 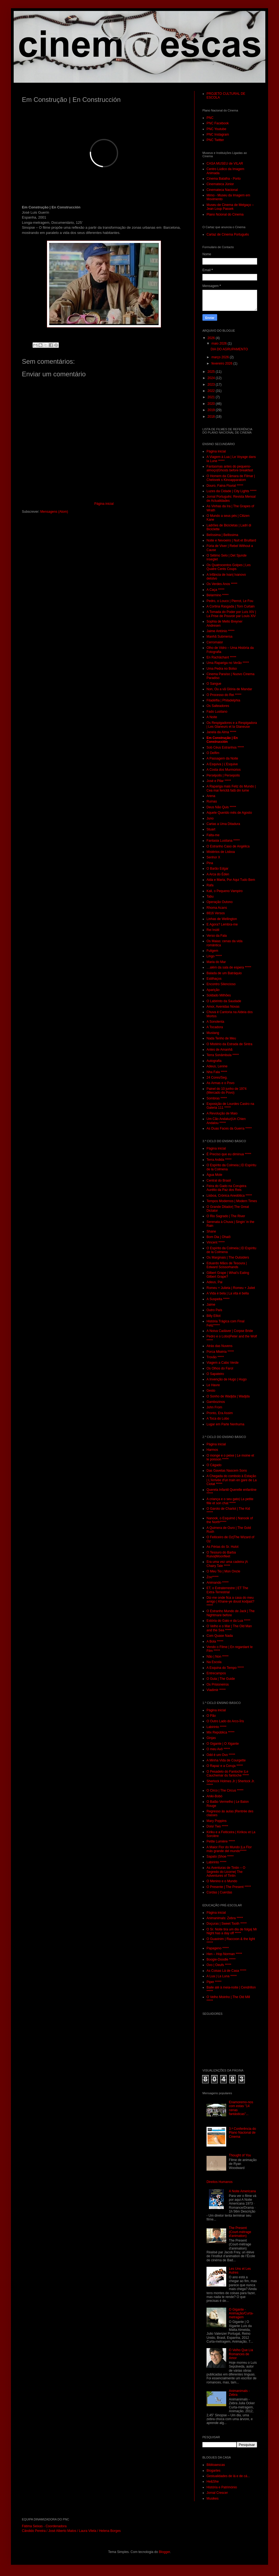 I want to click on Ruínas, so click(x=212, y=801).